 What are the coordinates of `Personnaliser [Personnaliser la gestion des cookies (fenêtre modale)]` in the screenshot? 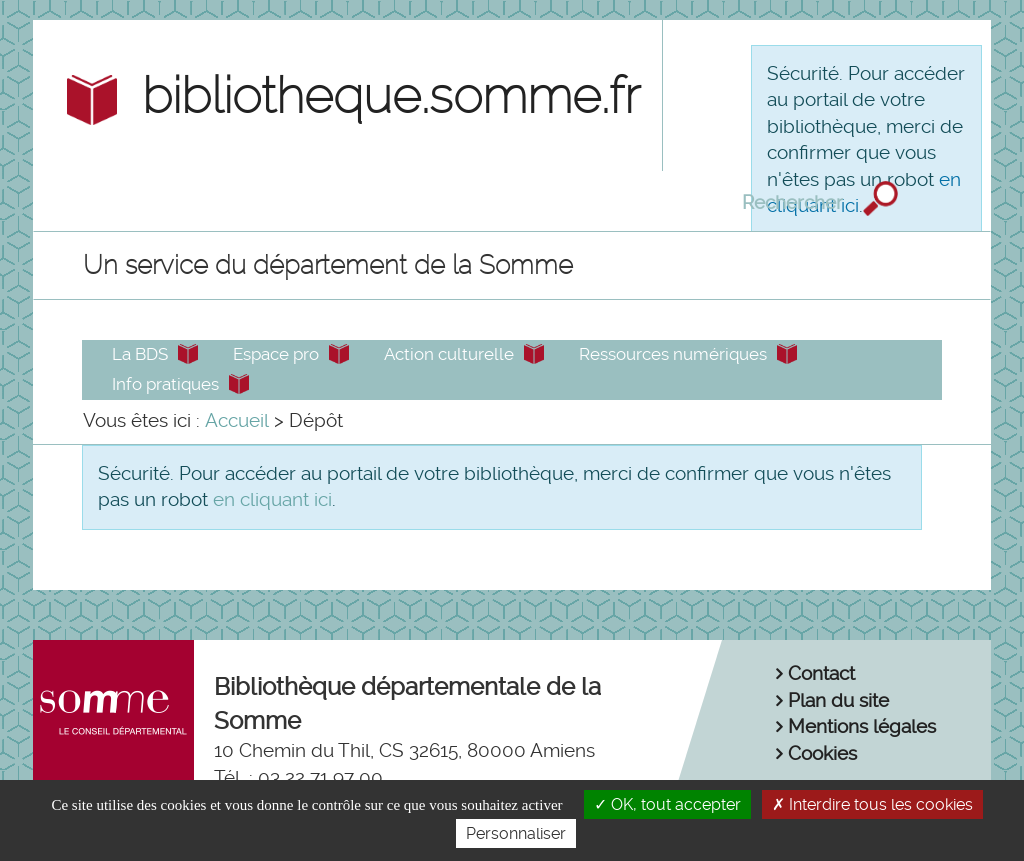 It's located at (516, 833).